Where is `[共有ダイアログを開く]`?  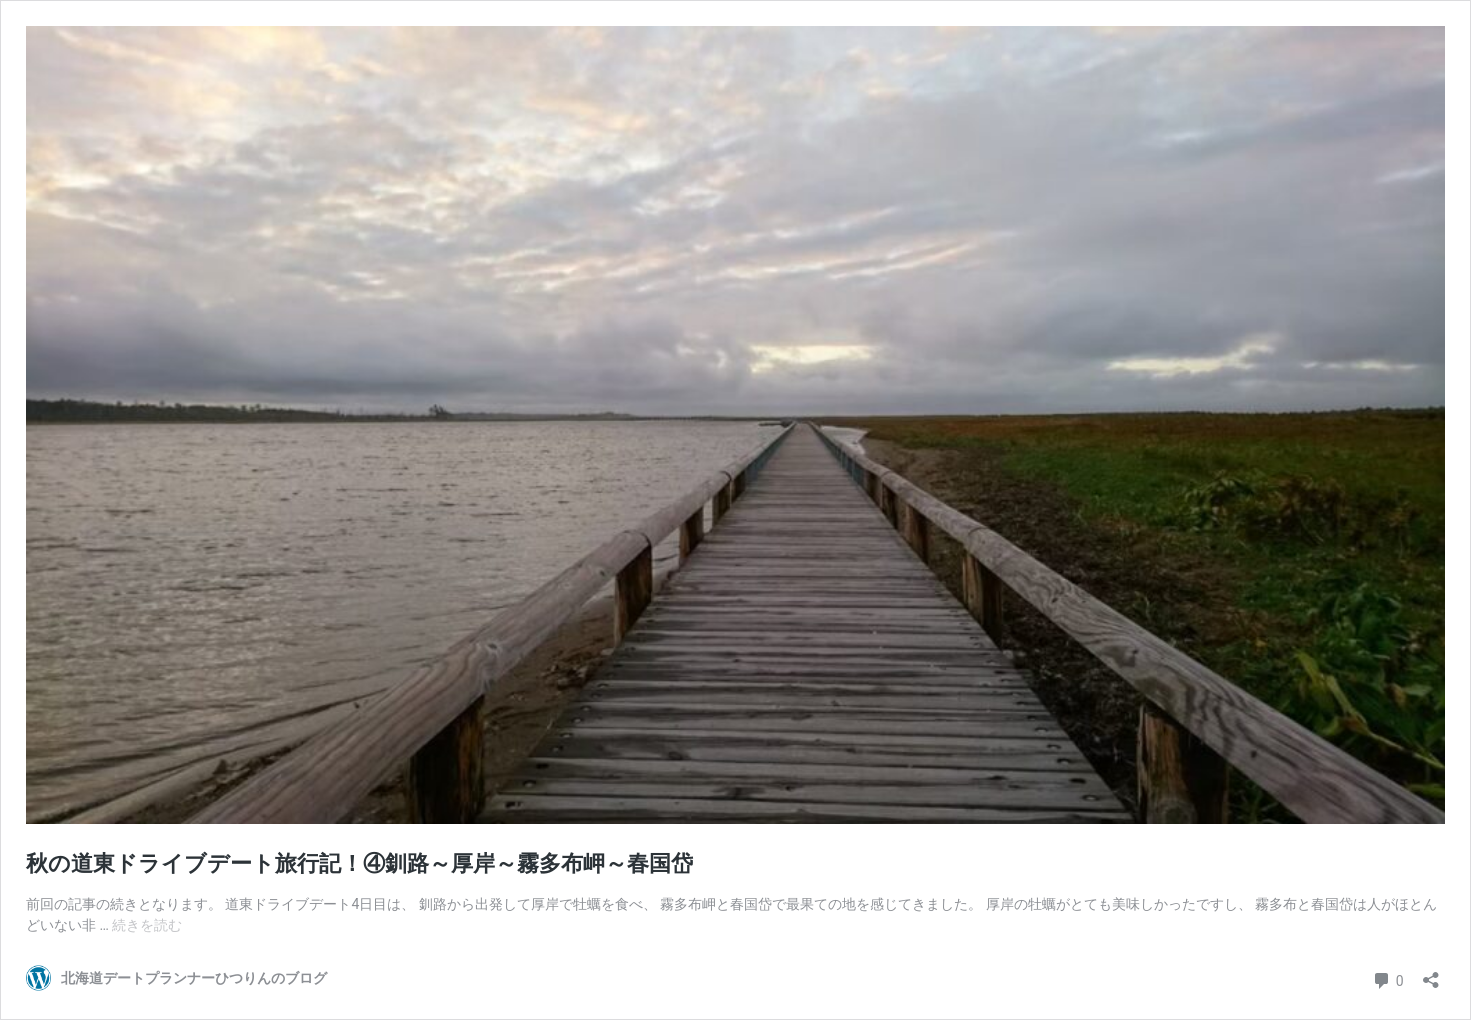 [共有ダイアログを開く] is located at coordinates (1431, 973).